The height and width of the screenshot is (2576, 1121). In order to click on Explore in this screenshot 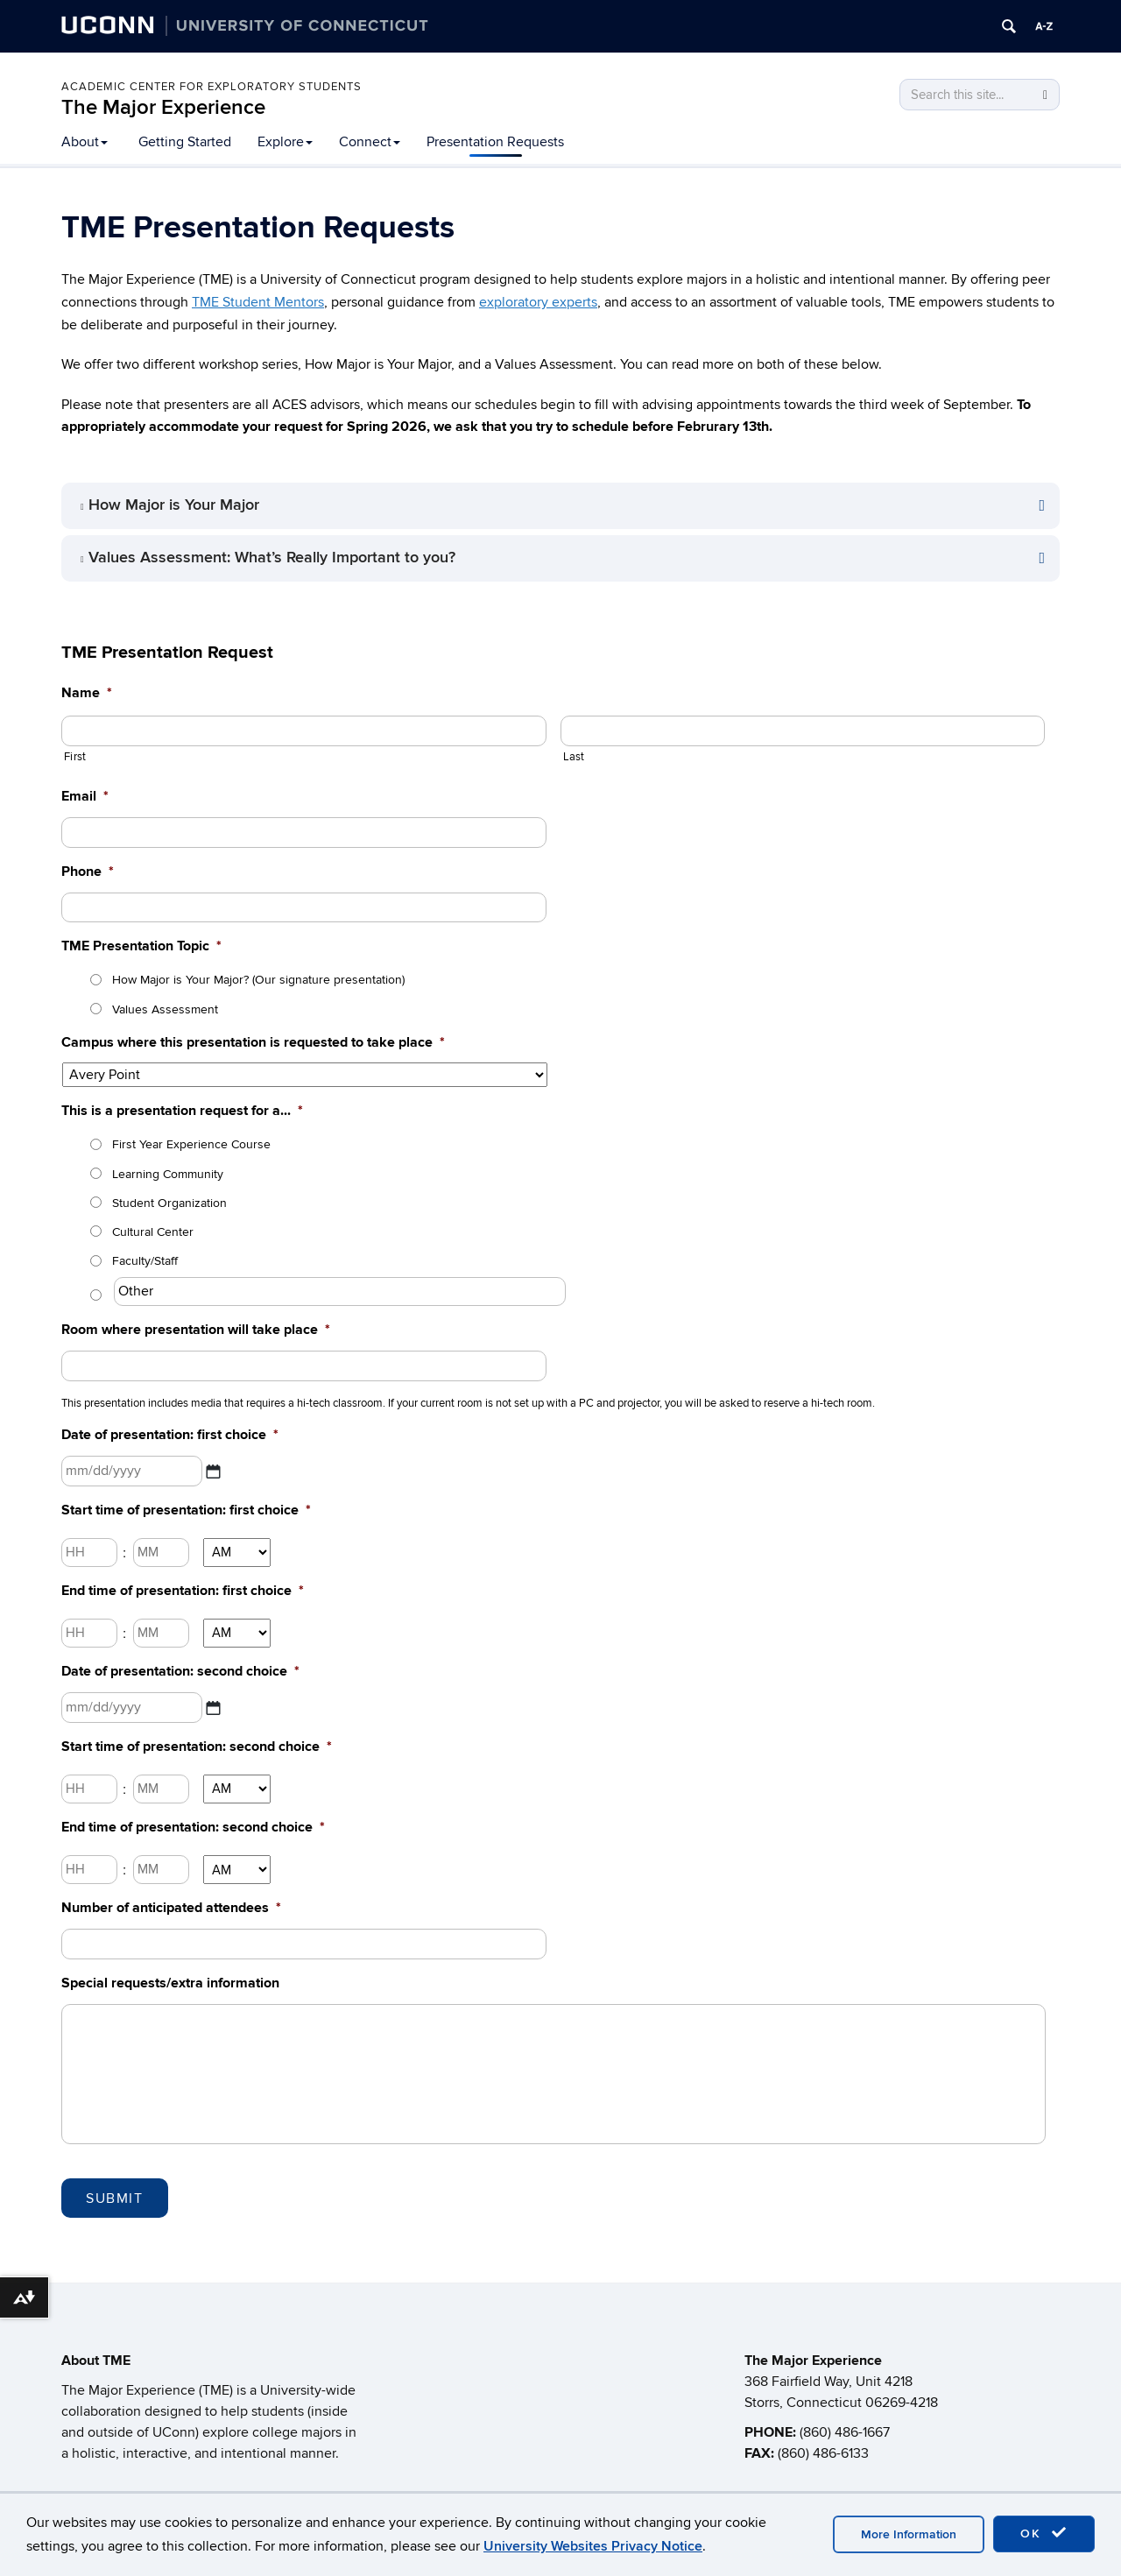, I will do `click(285, 142)`.